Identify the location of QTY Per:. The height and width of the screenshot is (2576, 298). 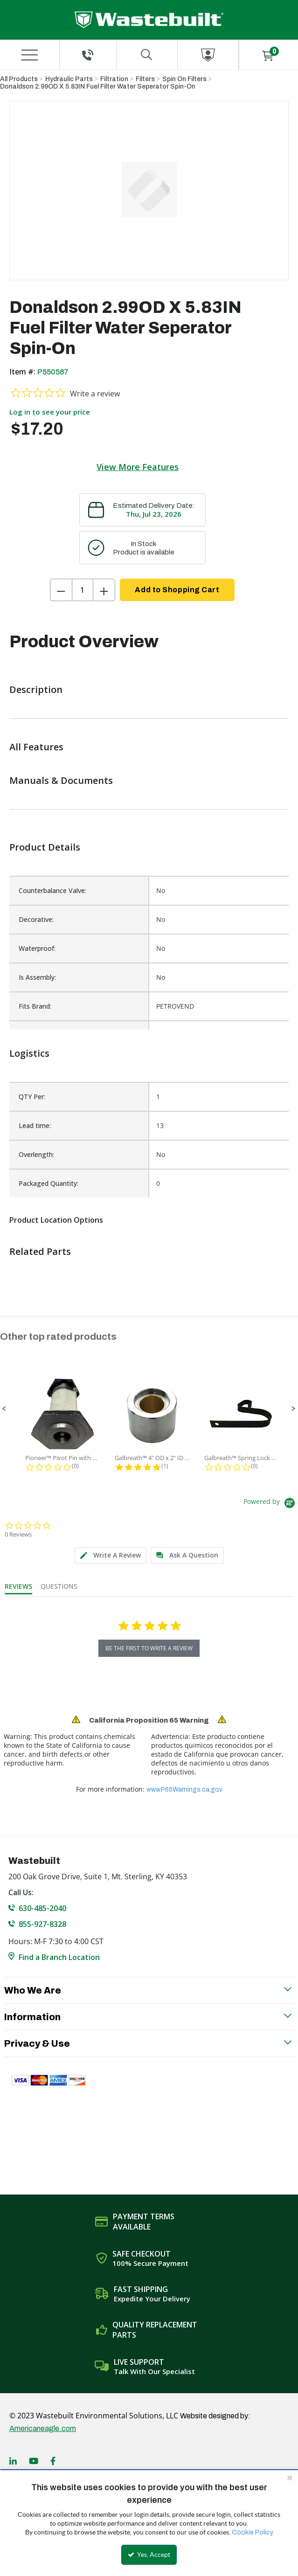
(32, 1096).